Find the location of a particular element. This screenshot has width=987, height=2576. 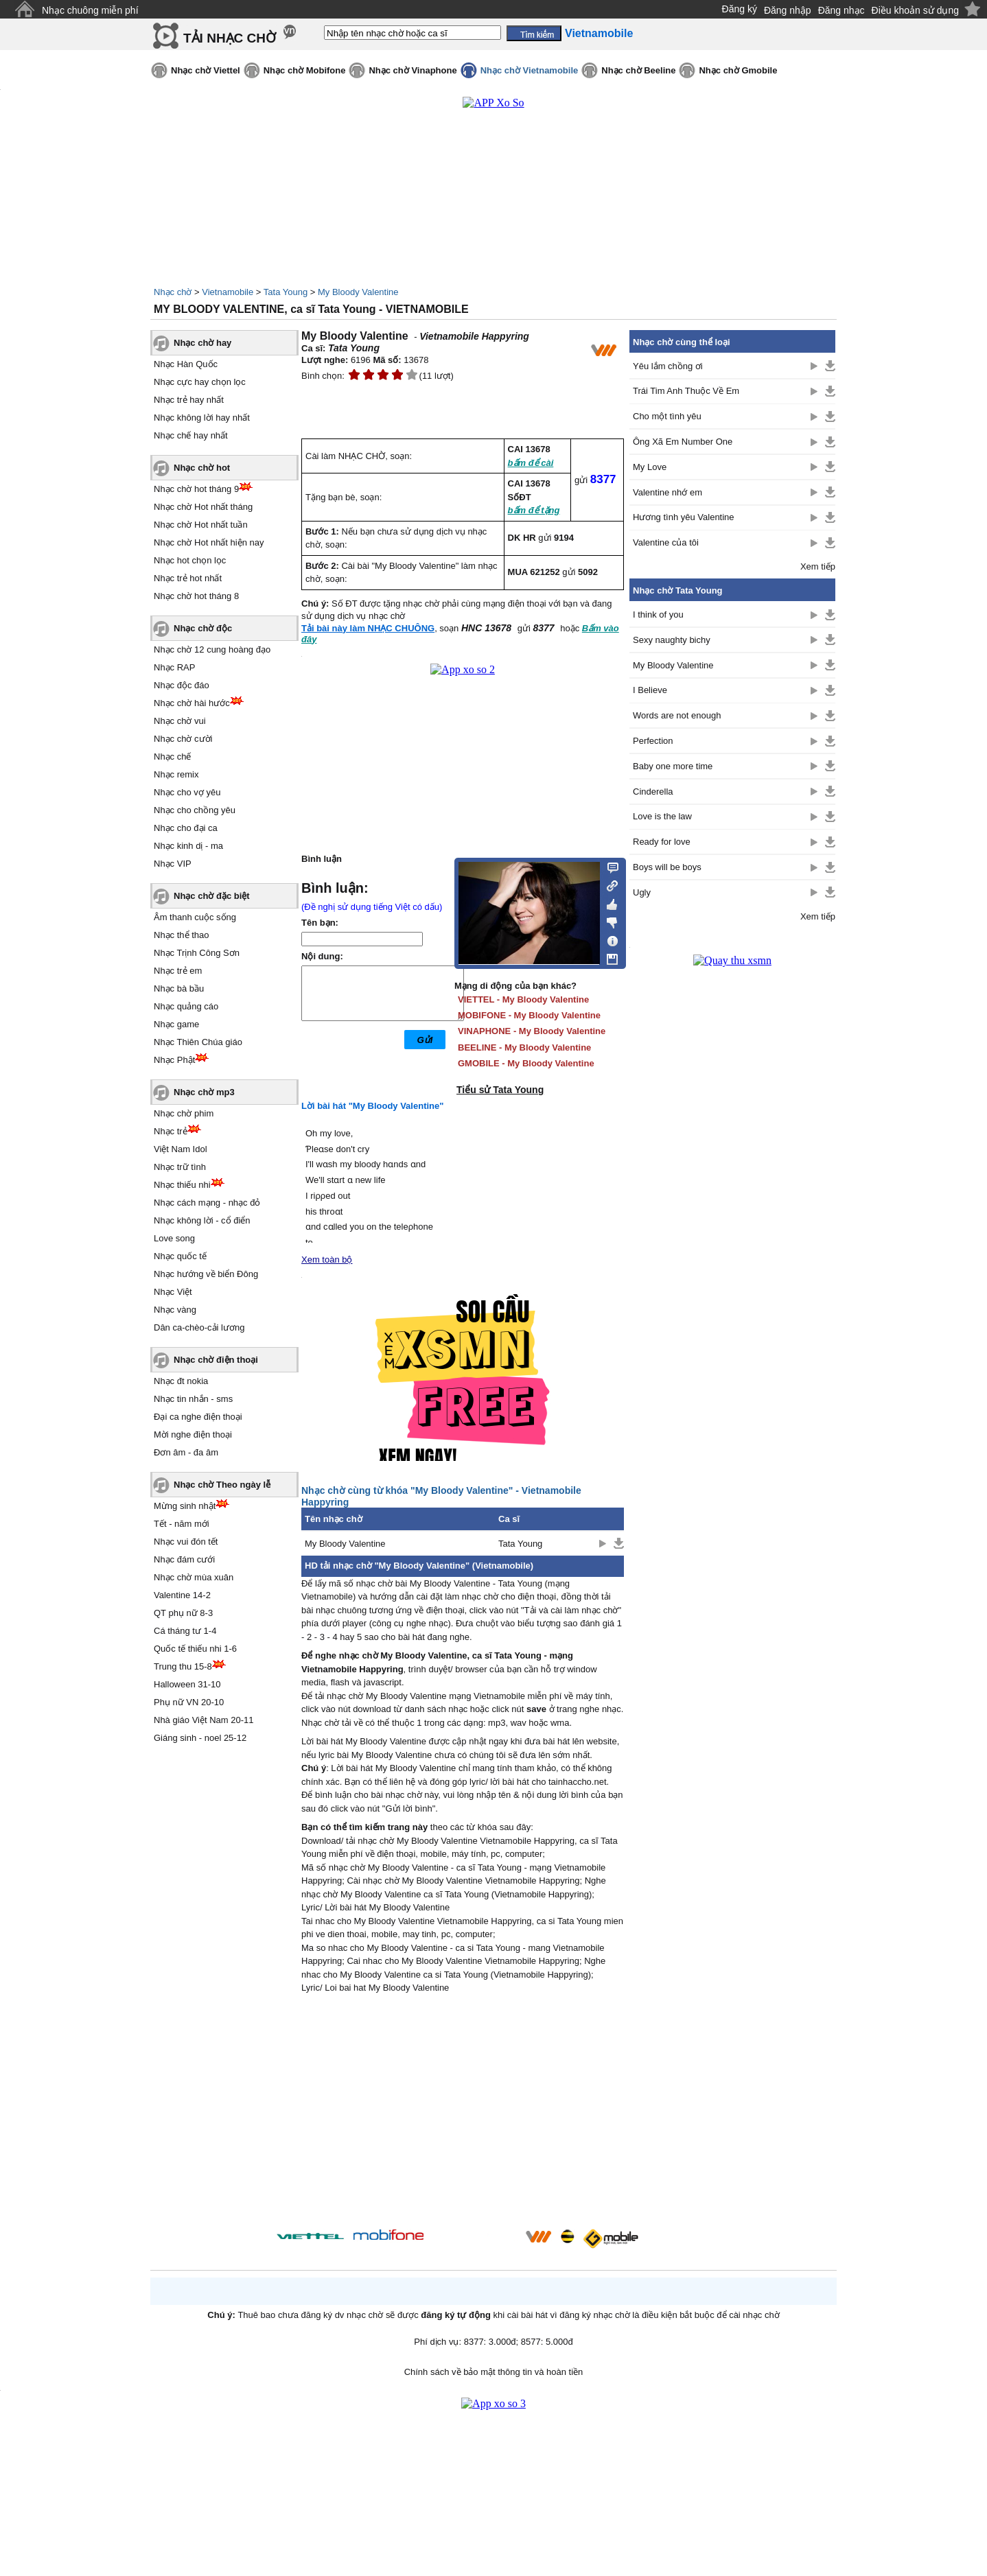

Phụ nữ VN 20-10 is located at coordinates (189, 1702).